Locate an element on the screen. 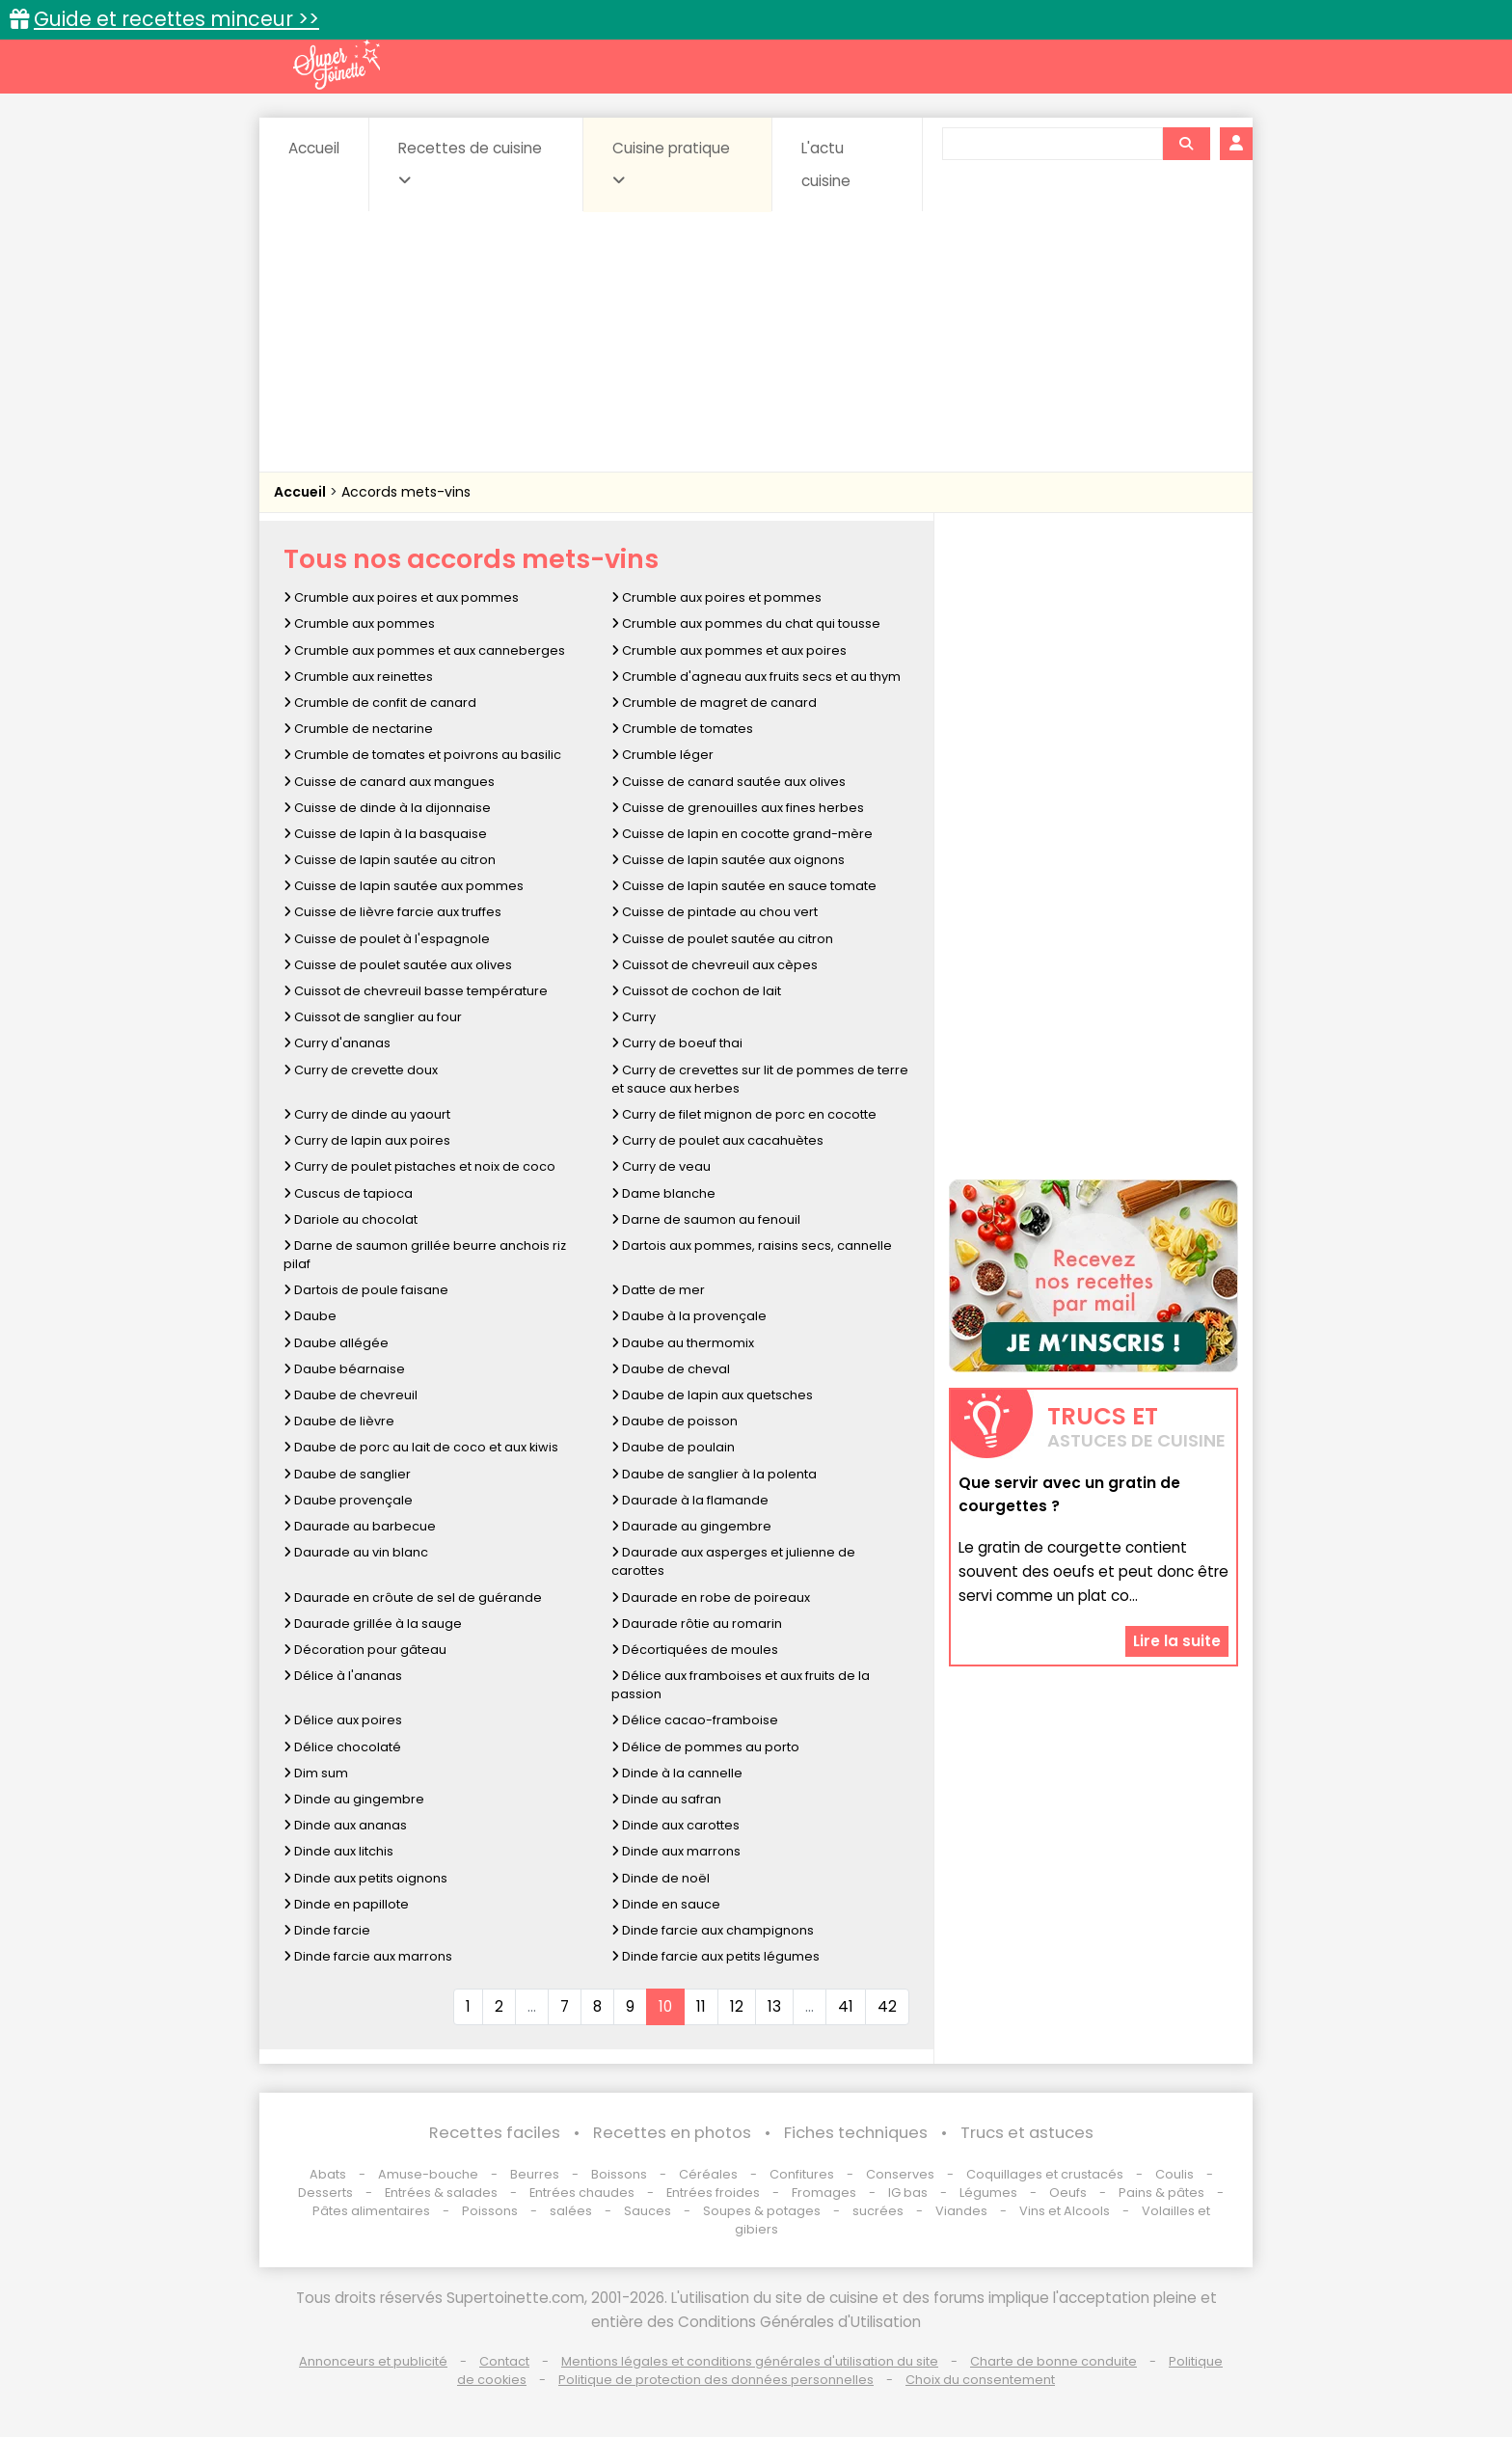 The height and width of the screenshot is (2437, 1512). Coulis is located at coordinates (1174, 2174).